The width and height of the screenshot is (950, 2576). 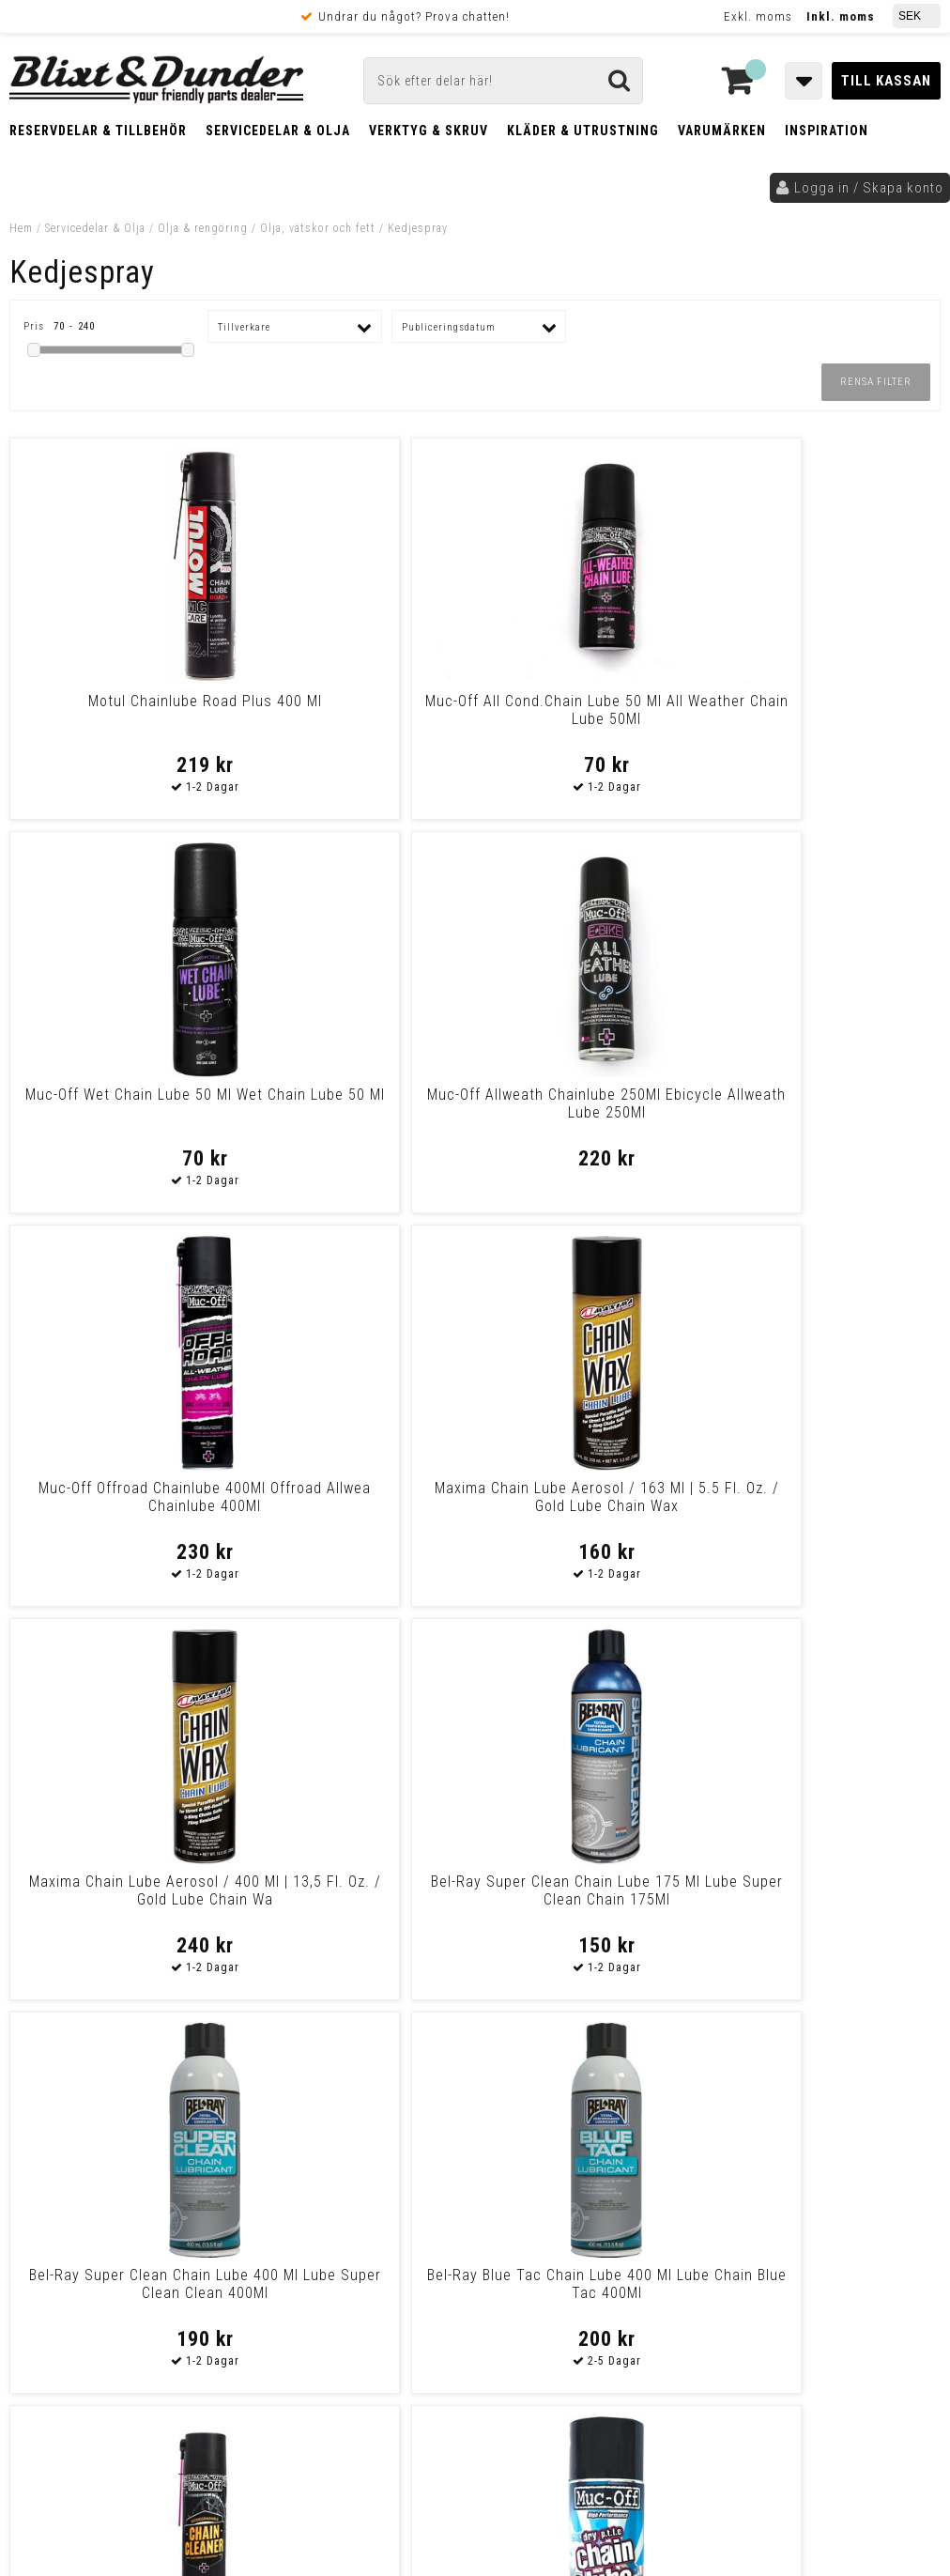 What do you see at coordinates (886, 80) in the screenshot?
I see `Till kassan` at bounding box center [886, 80].